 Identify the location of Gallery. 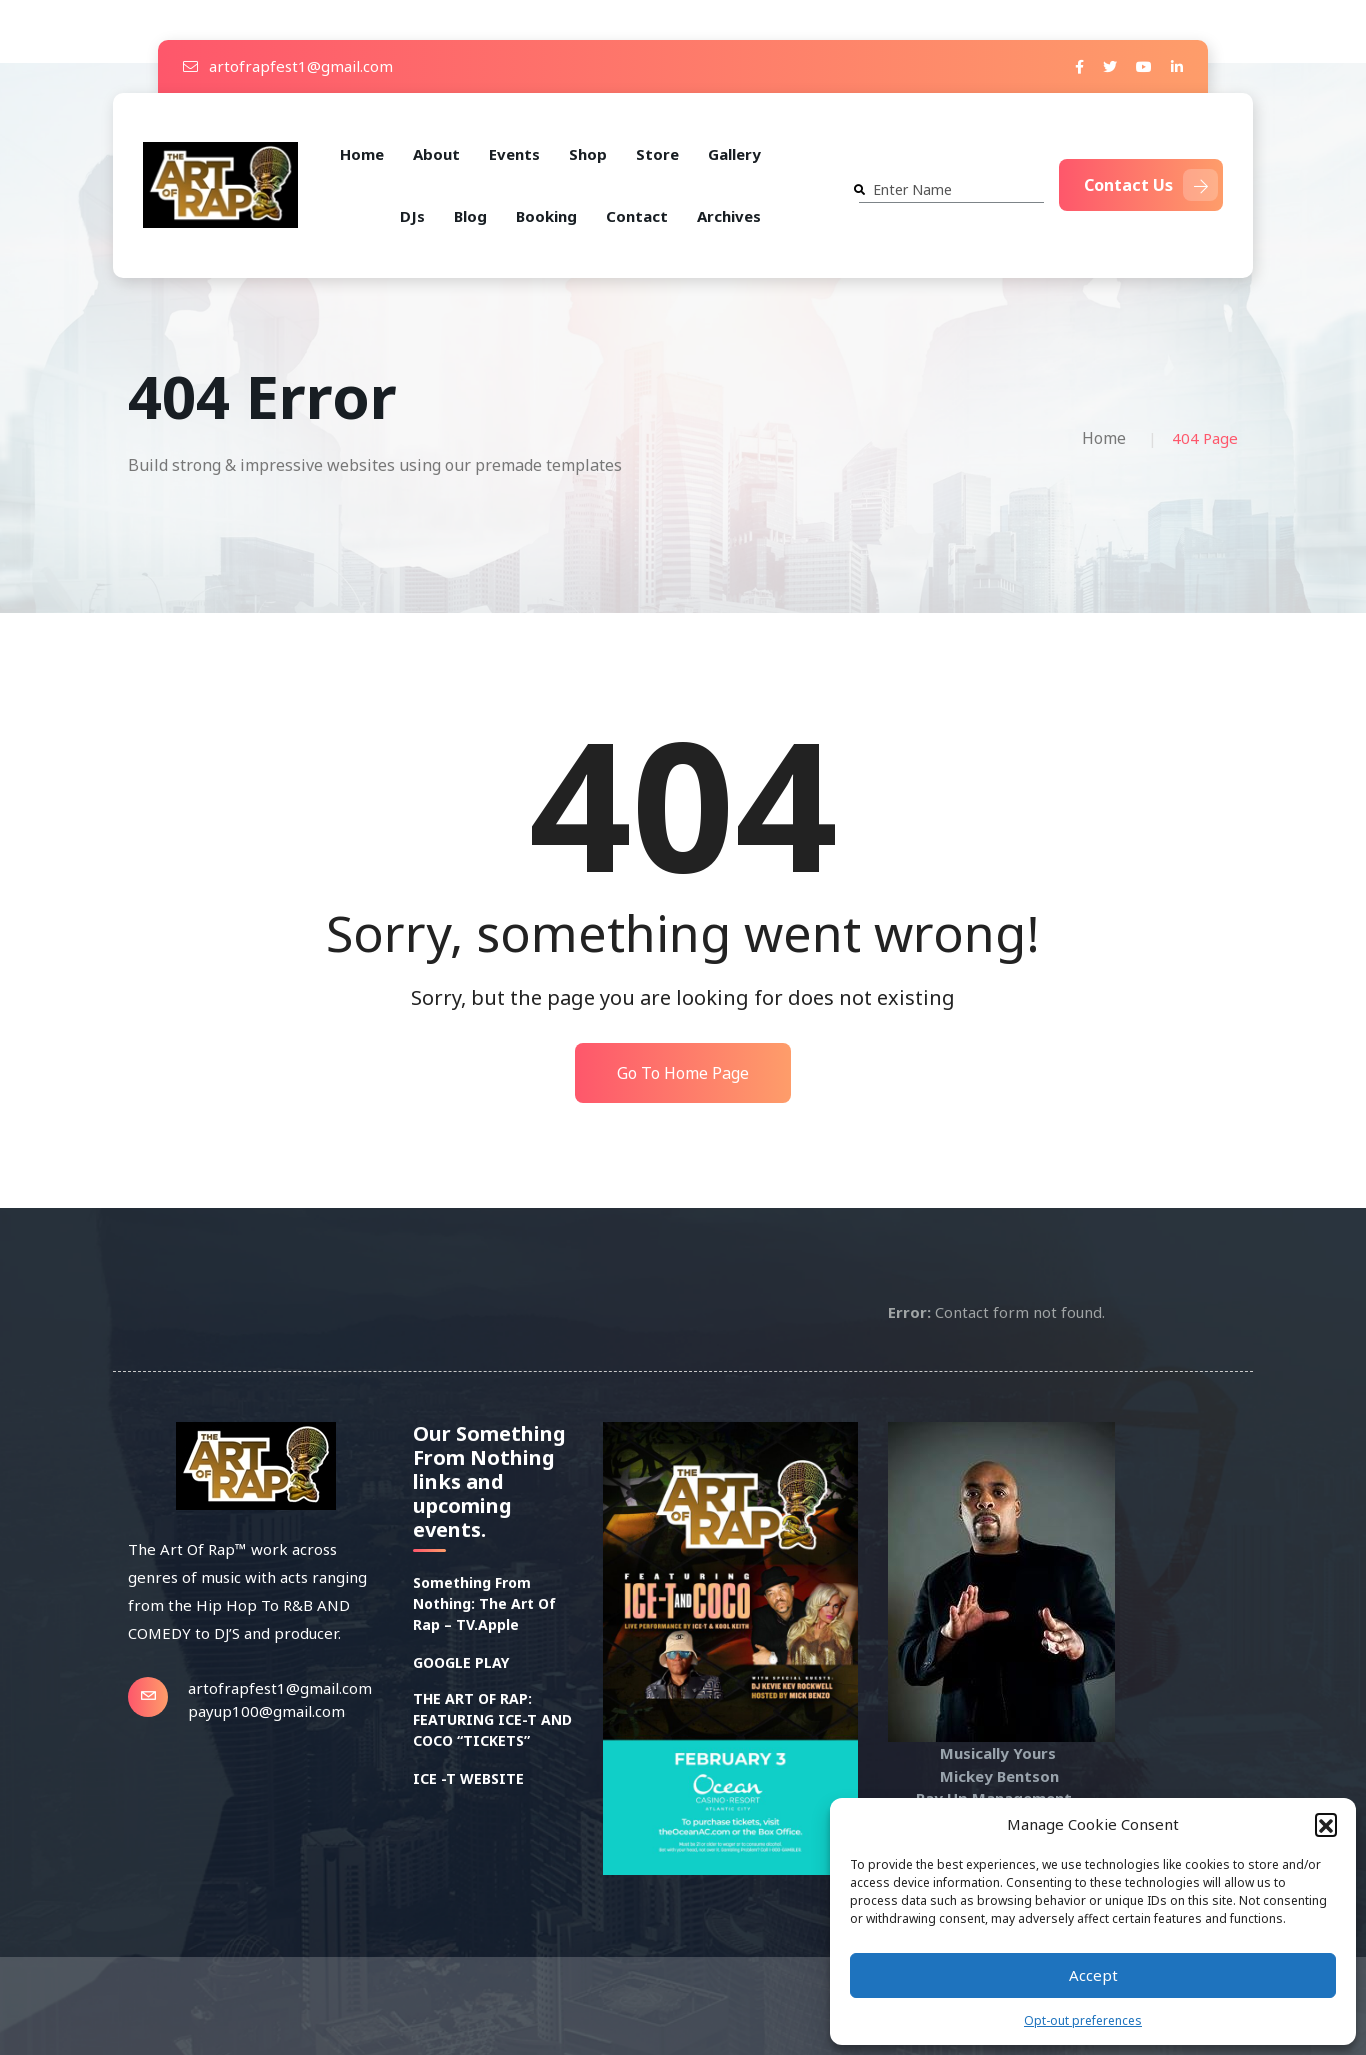
(734, 154).